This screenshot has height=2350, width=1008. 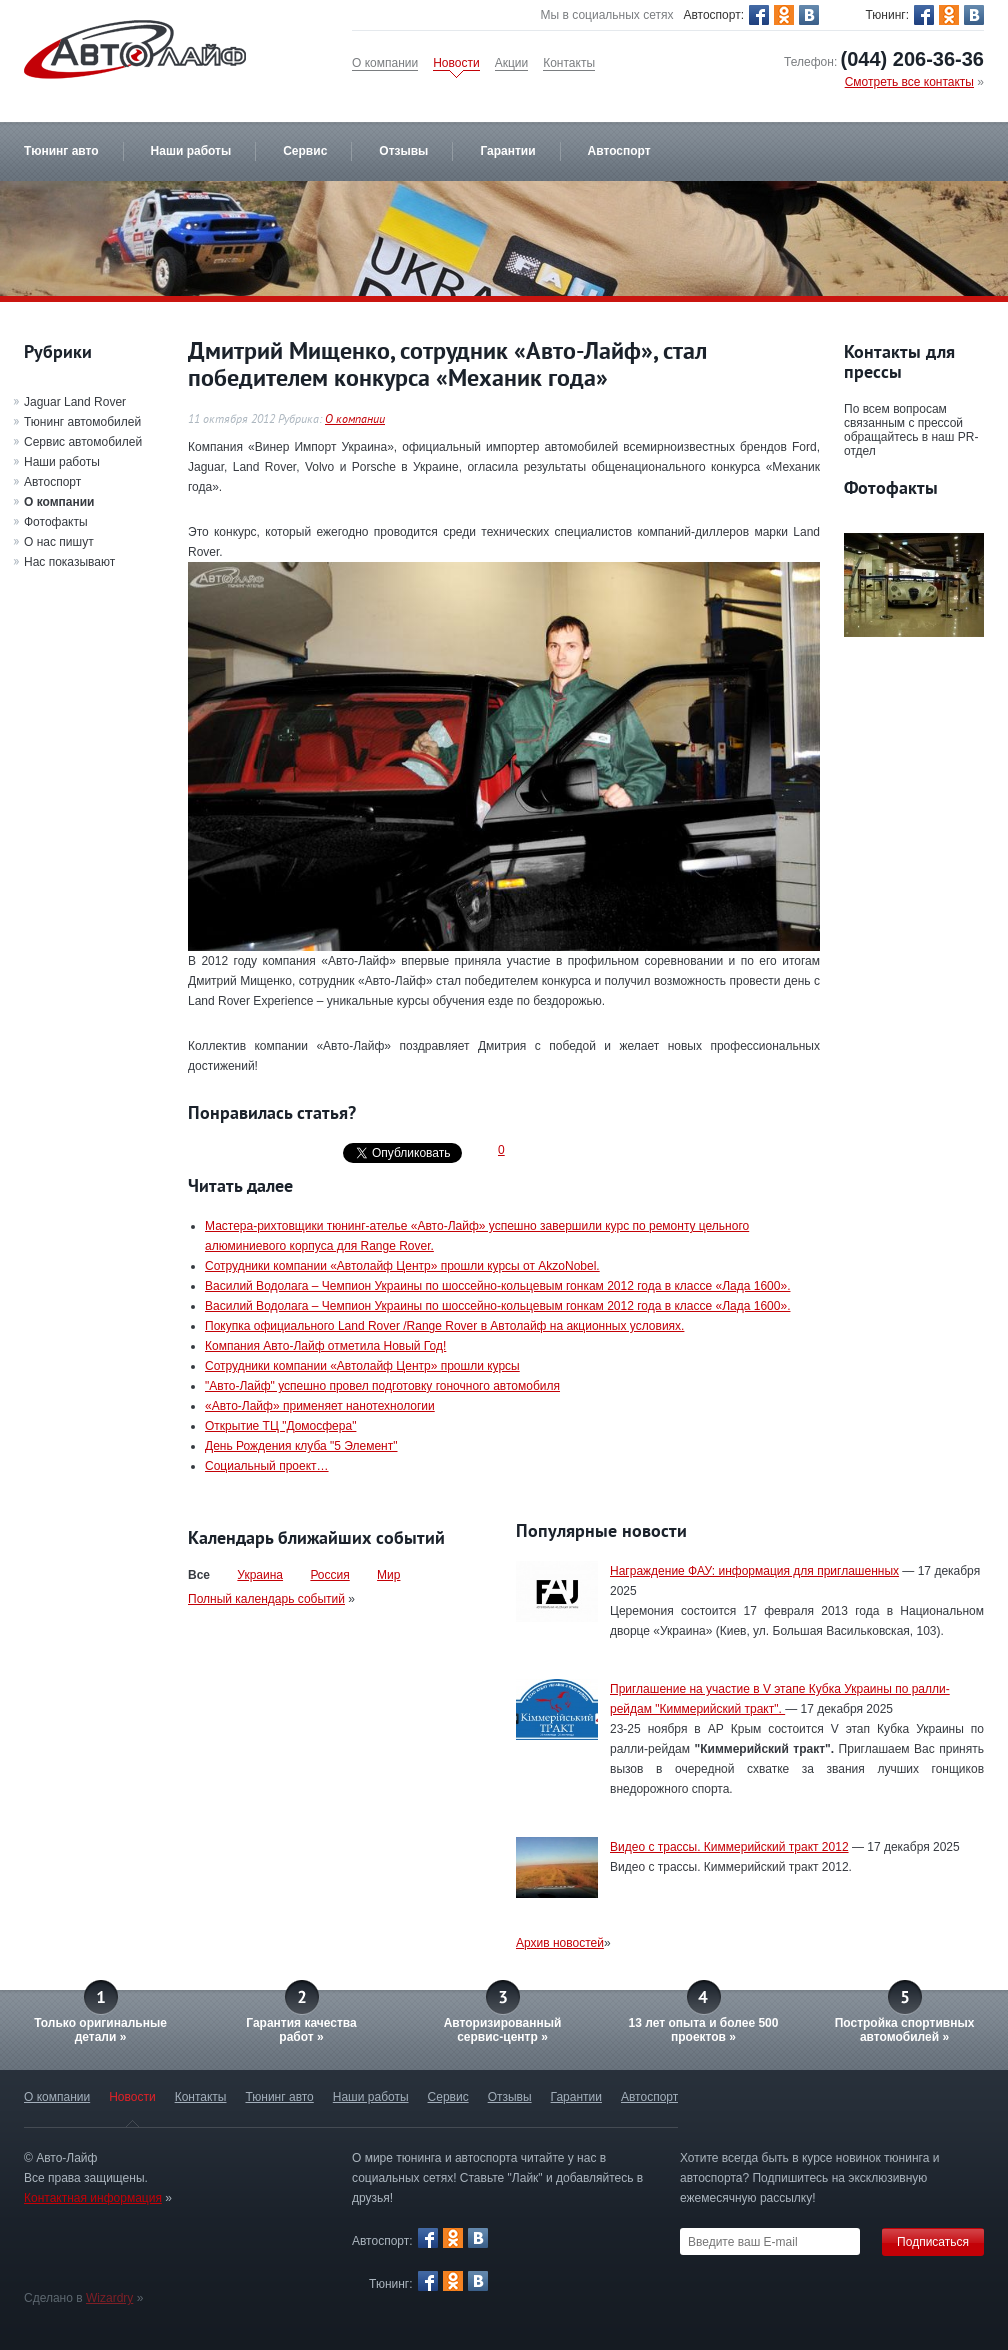 I want to click on О компании, so click(x=385, y=63).